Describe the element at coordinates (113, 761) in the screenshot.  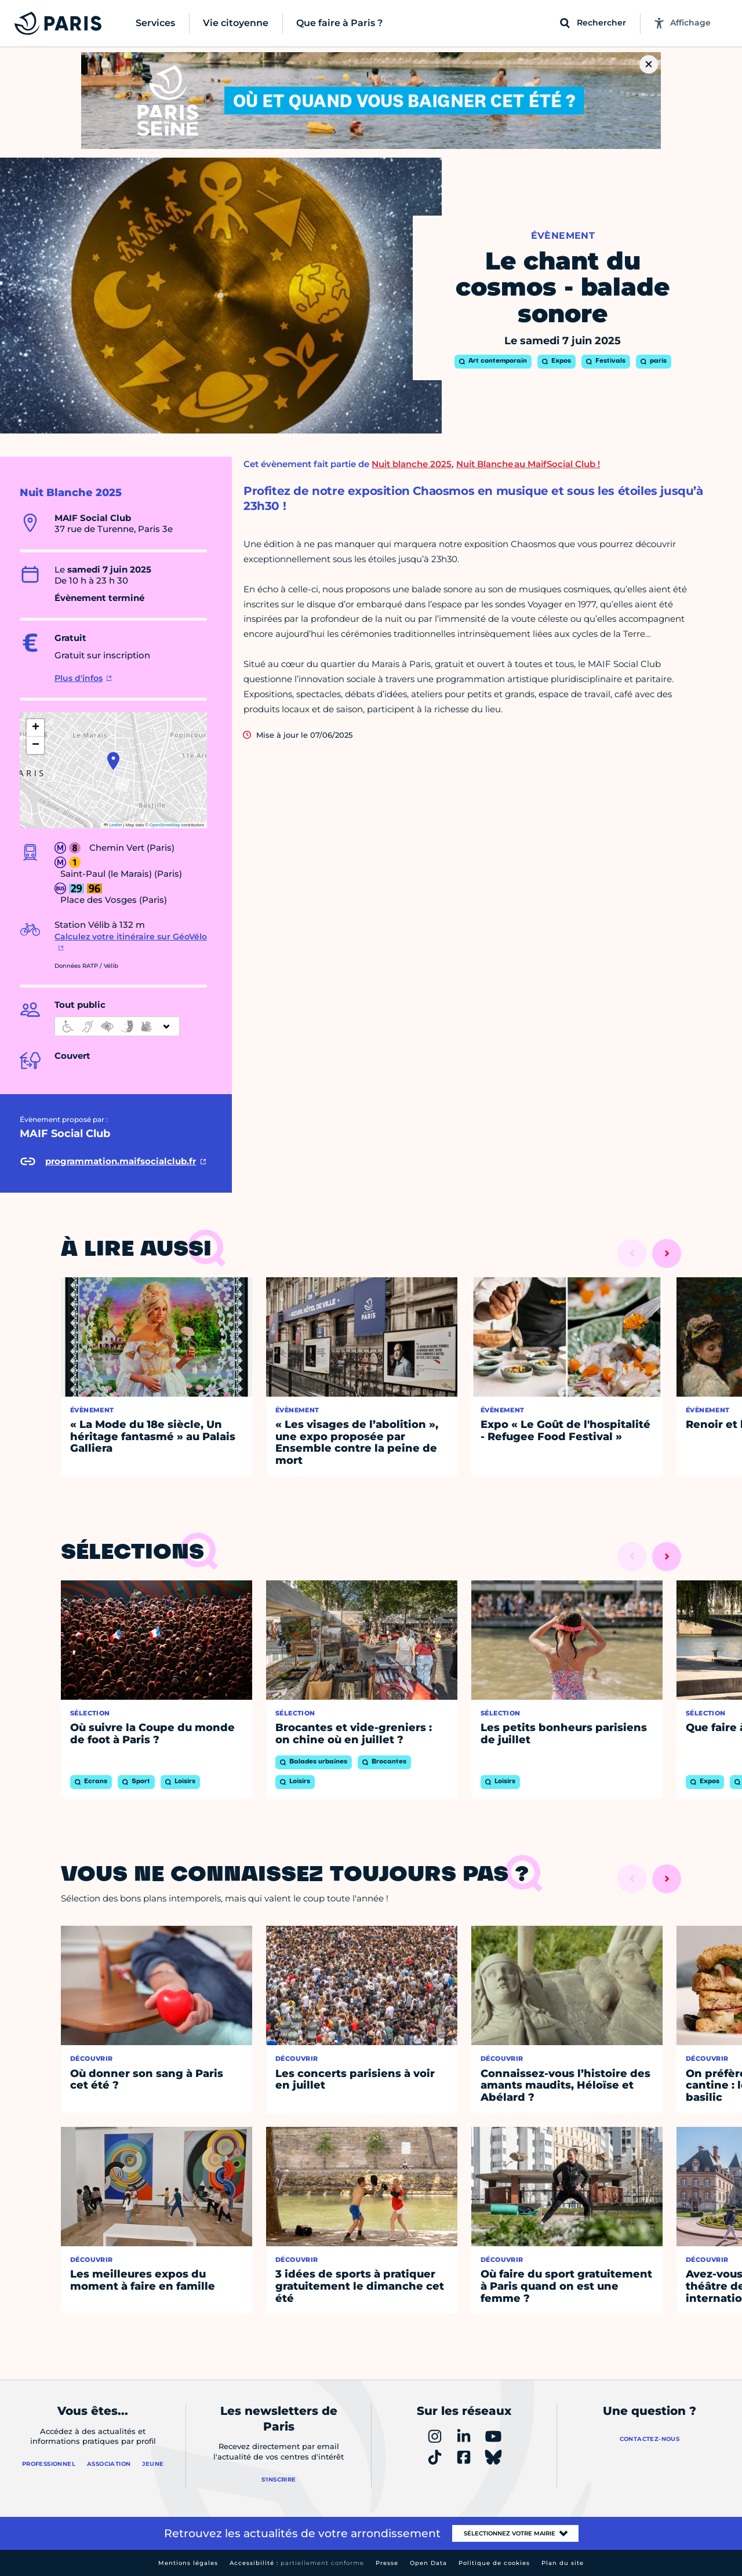
I see `[button]` at that location.